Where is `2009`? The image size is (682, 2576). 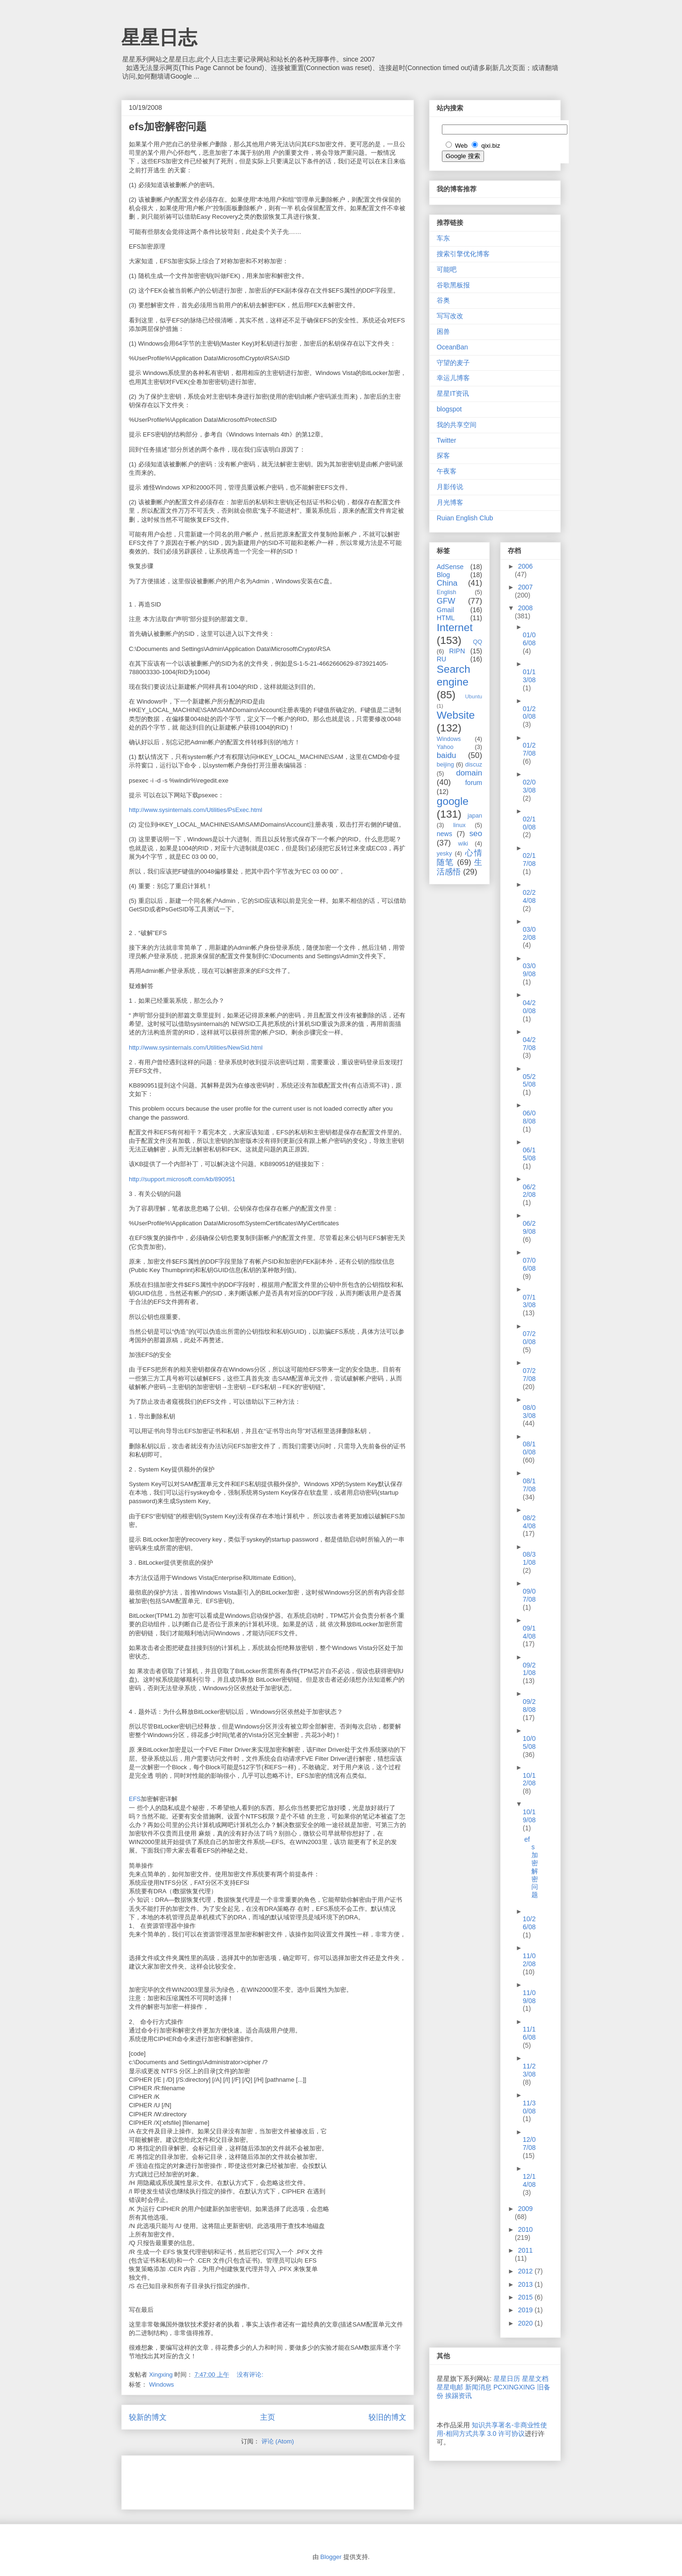
2009 is located at coordinates (525, 2208).